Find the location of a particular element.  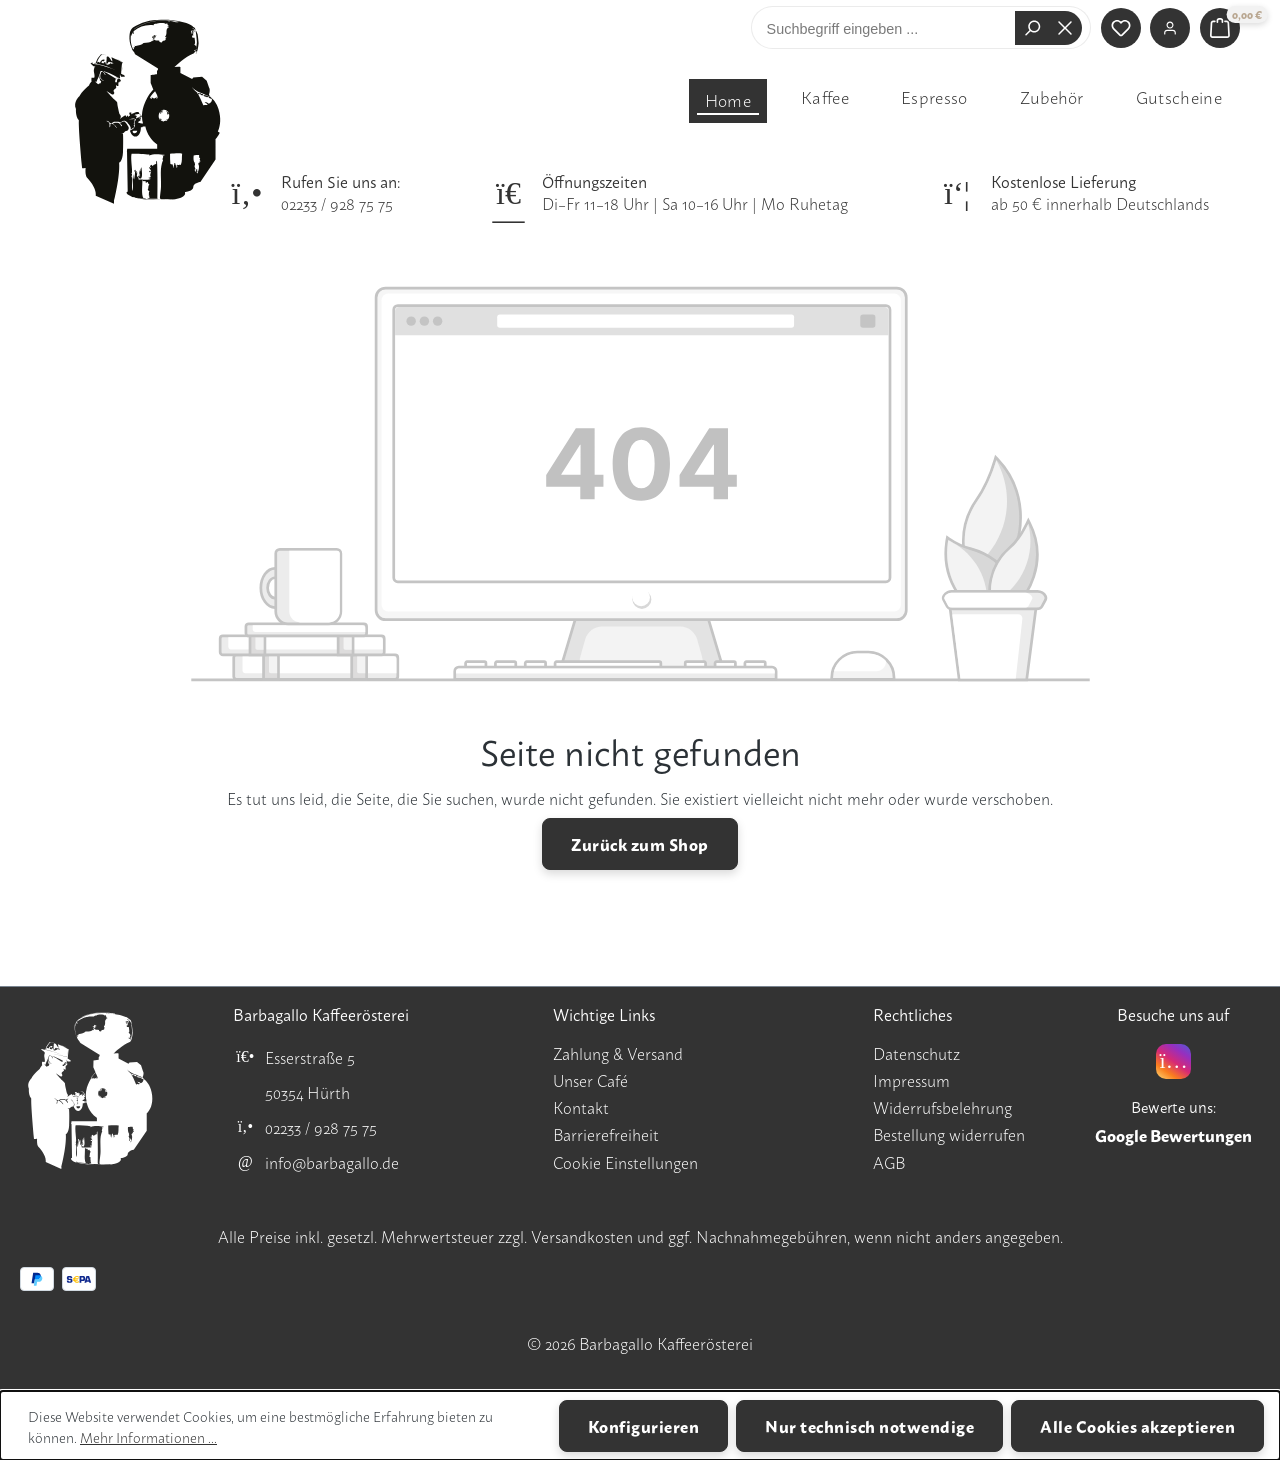

Unser Café is located at coordinates (590, 1080).